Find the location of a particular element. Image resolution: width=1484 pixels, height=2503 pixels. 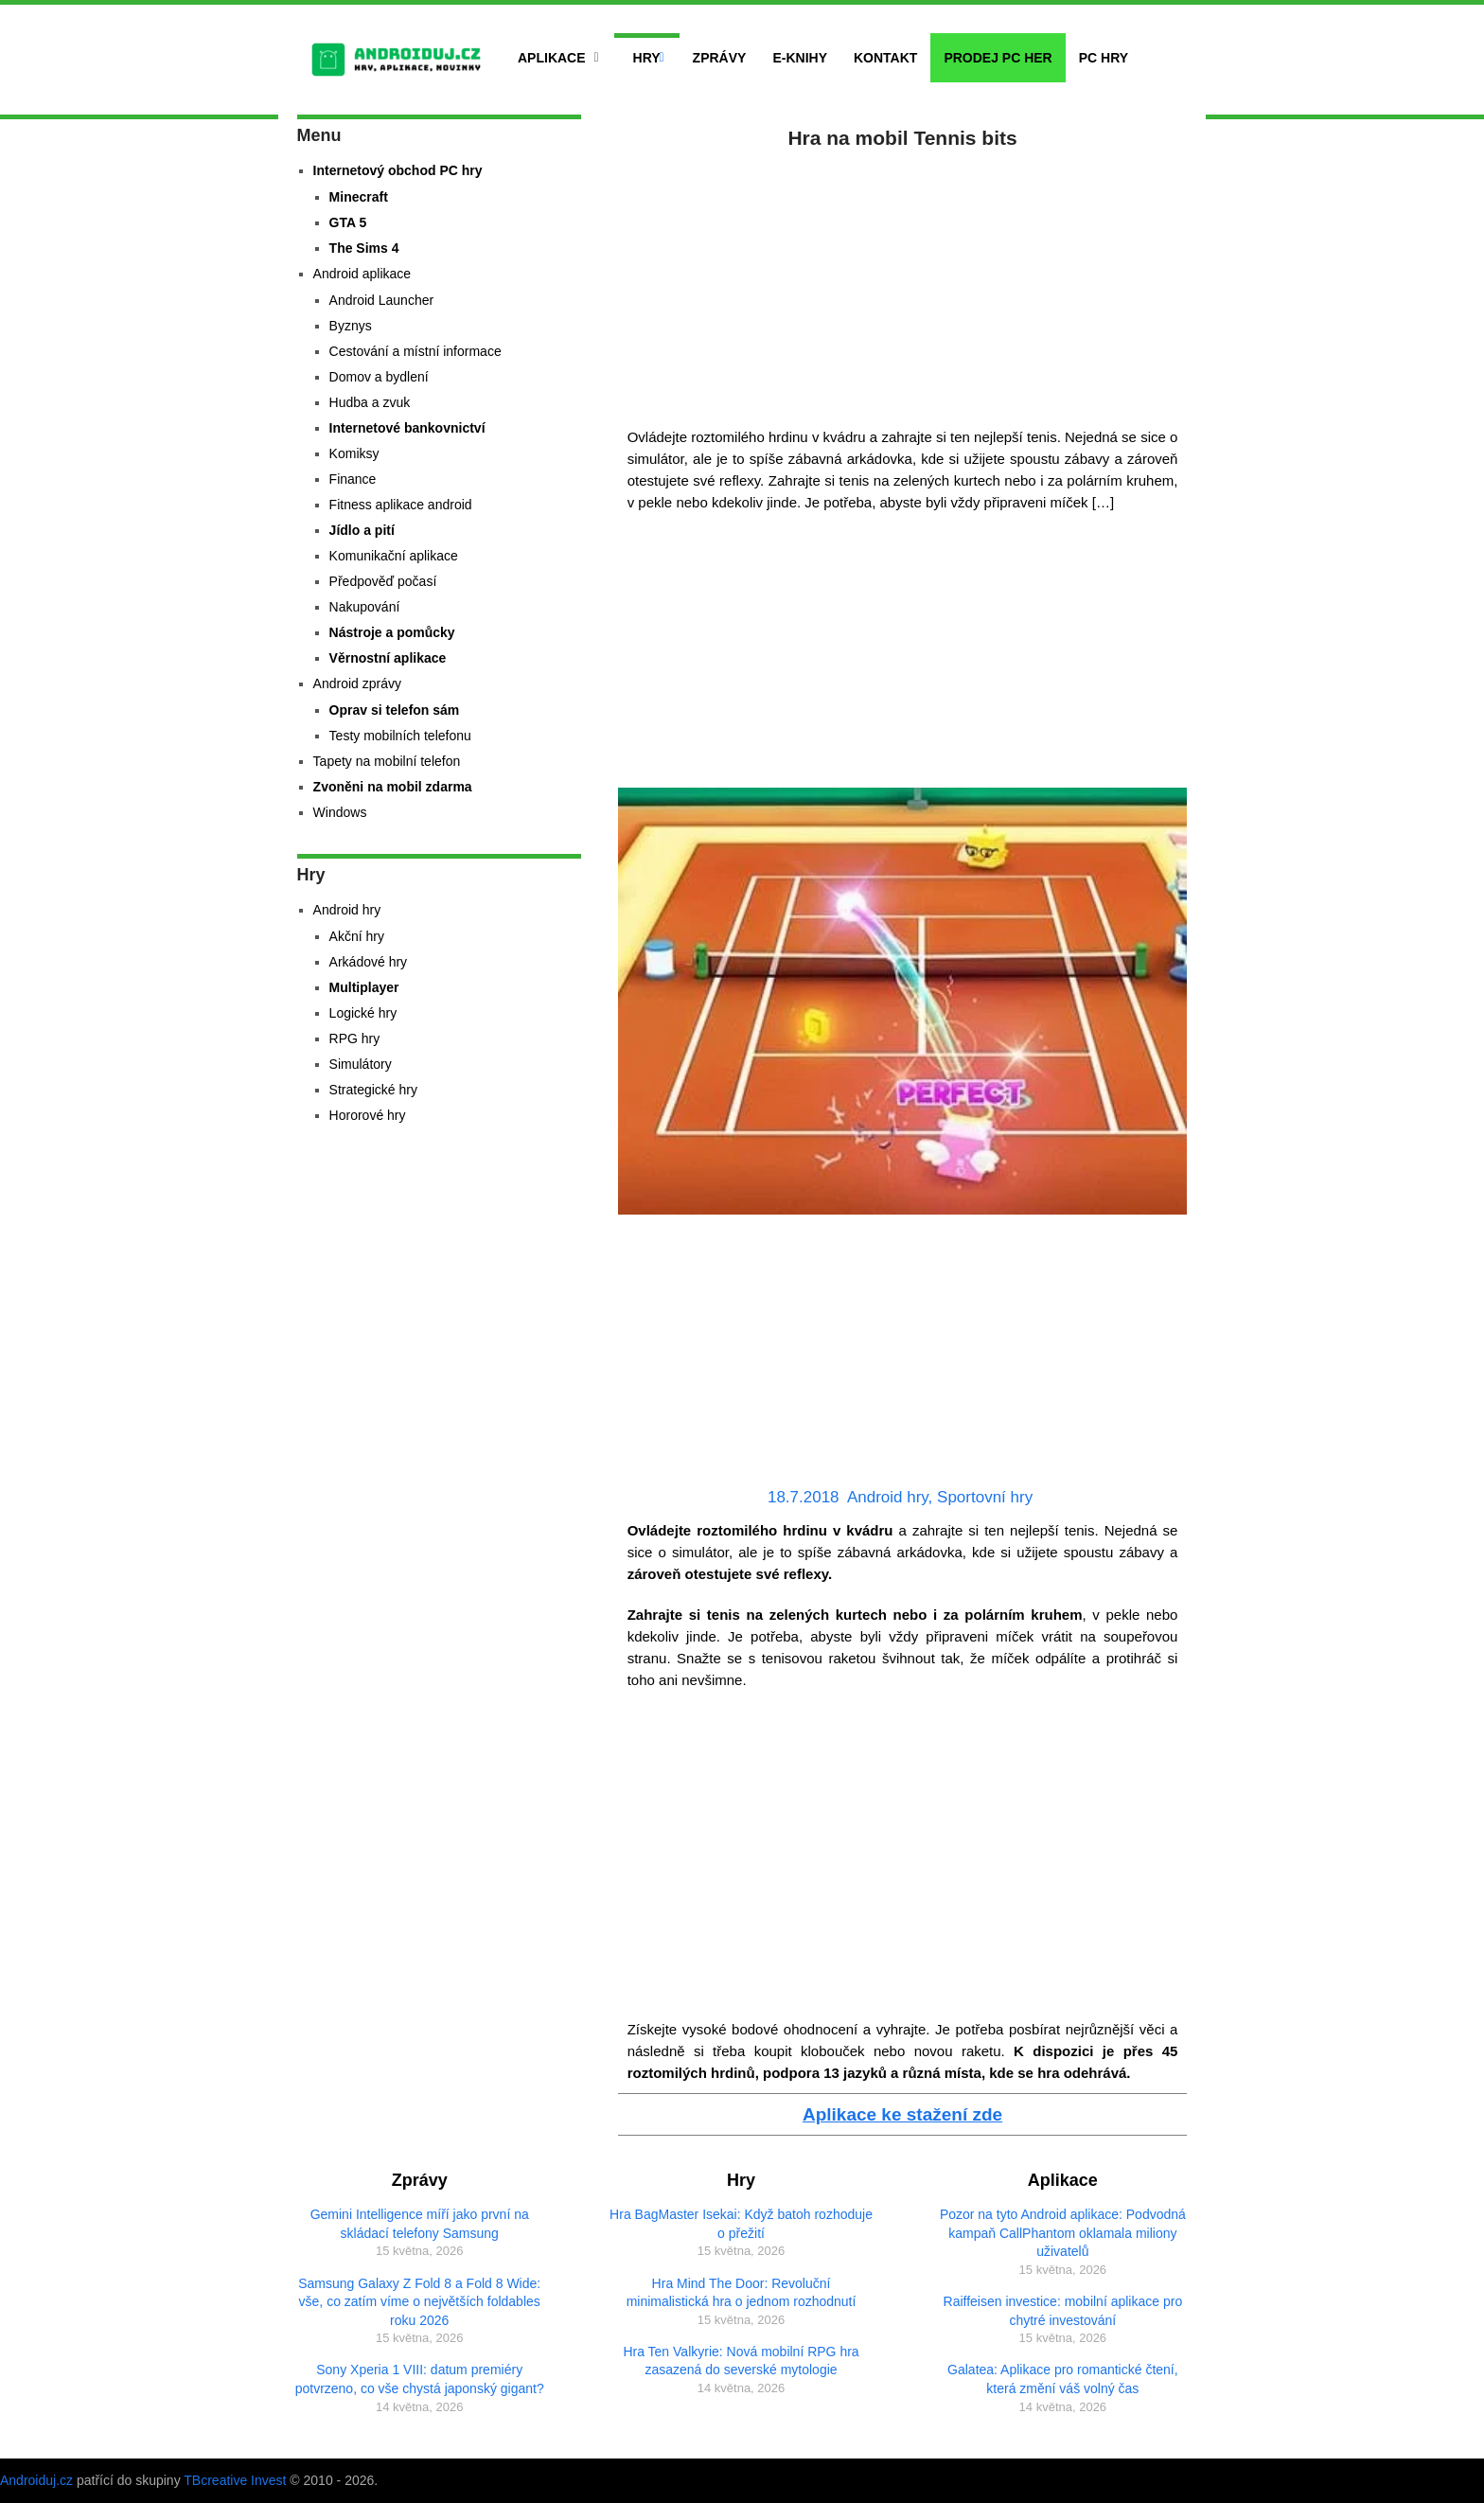

Android aplikace is located at coordinates (362, 273).